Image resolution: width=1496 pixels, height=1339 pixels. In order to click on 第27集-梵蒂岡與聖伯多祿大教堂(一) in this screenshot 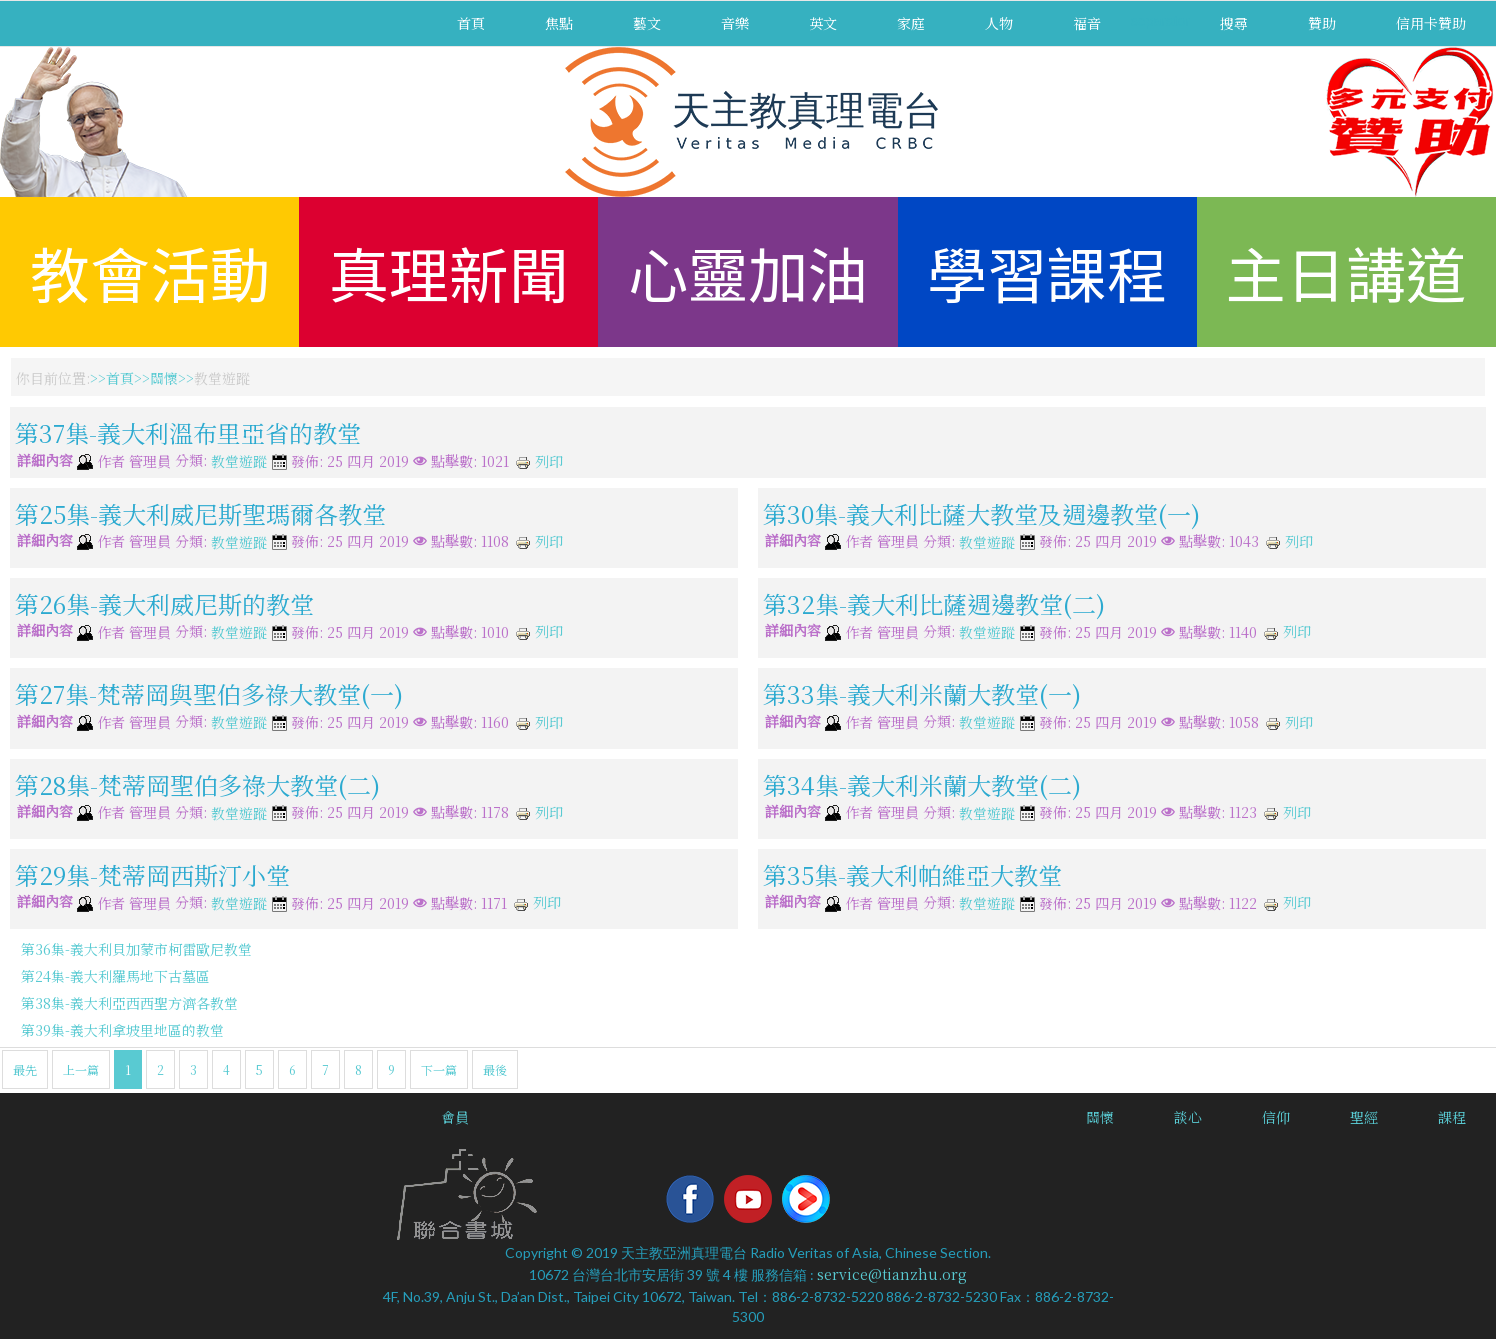, I will do `click(209, 693)`.